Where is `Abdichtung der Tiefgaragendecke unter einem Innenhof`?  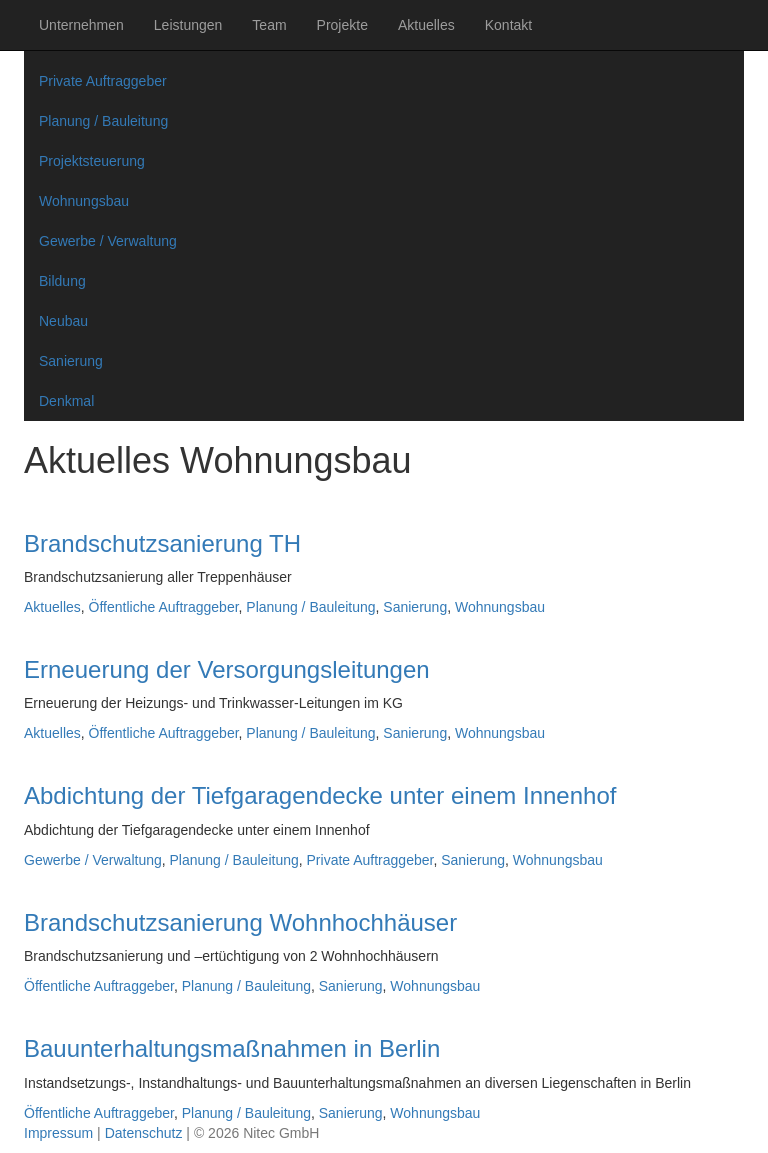 Abdichtung der Tiefgaragendecke unter einem Innenhof is located at coordinates (320, 795).